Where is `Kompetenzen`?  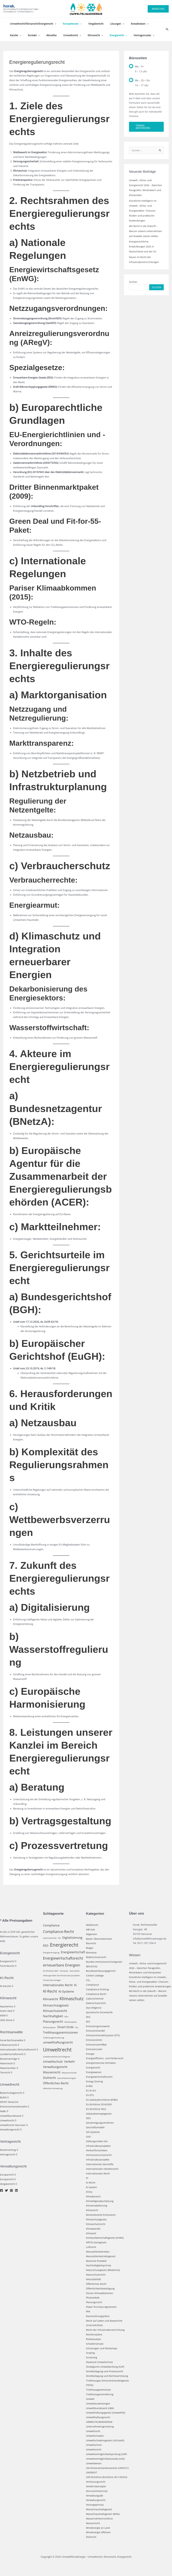
Kompetenzen is located at coordinates (69, 23).